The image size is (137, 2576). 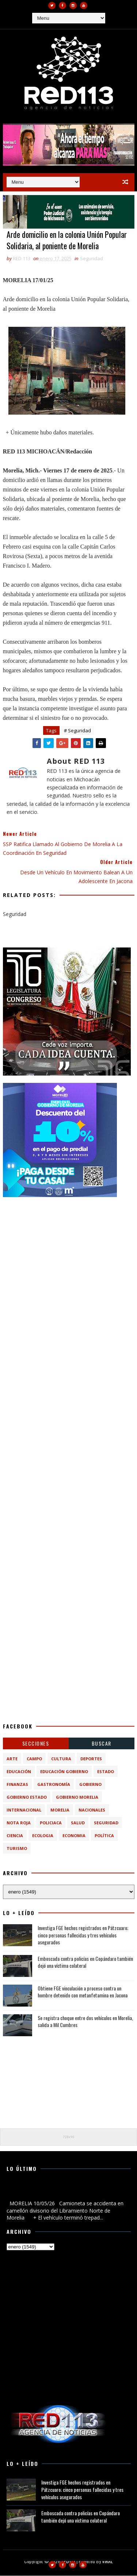 What do you see at coordinates (64, 2191) in the screenshot?
I see `Camioneta se accidenta en camellón divisorio del Libramiento Norte de Morelia` at bounding box center [64, 2191].